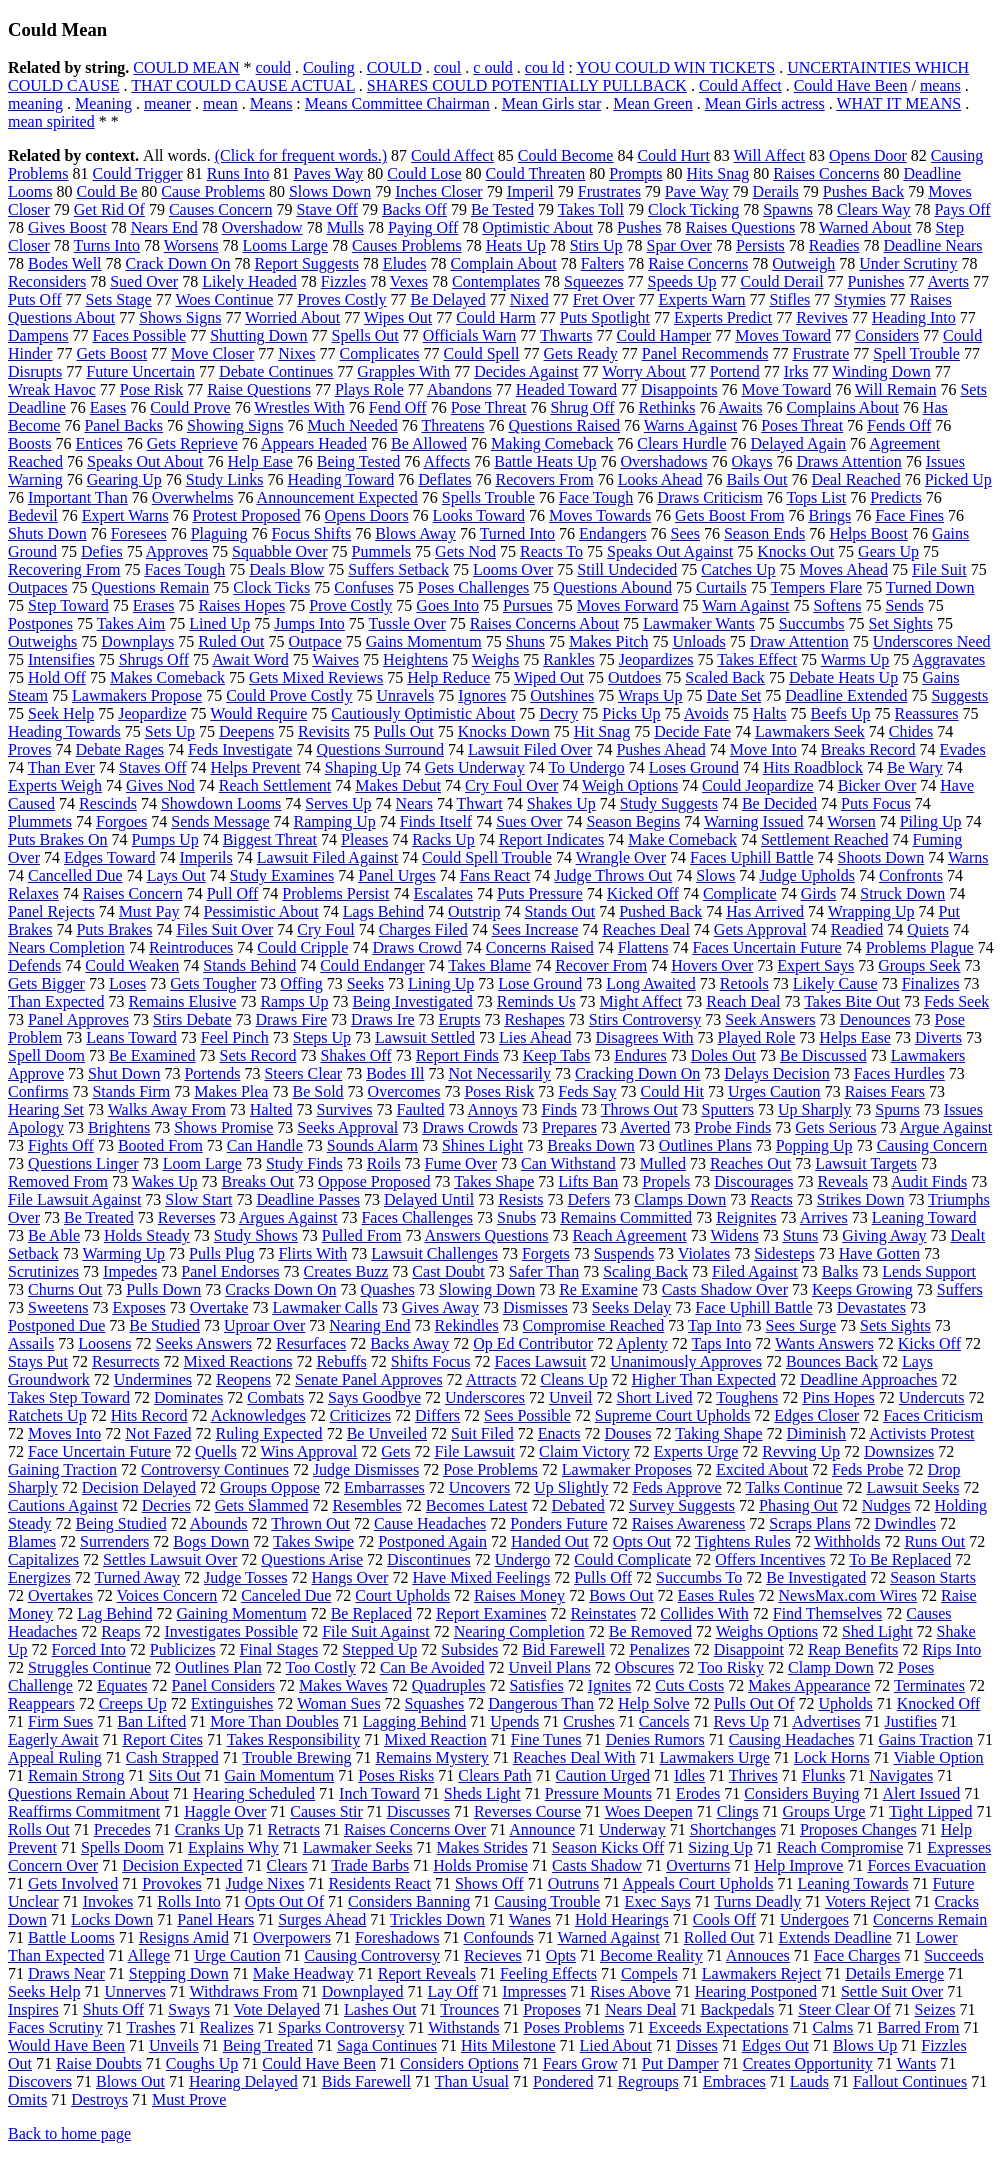 This screenshot has height=2159, width=1002. What do you see at coordinates (167, 1109) in the screenshot?
I see `Walks Away From` at bounding box center [167, 1109].